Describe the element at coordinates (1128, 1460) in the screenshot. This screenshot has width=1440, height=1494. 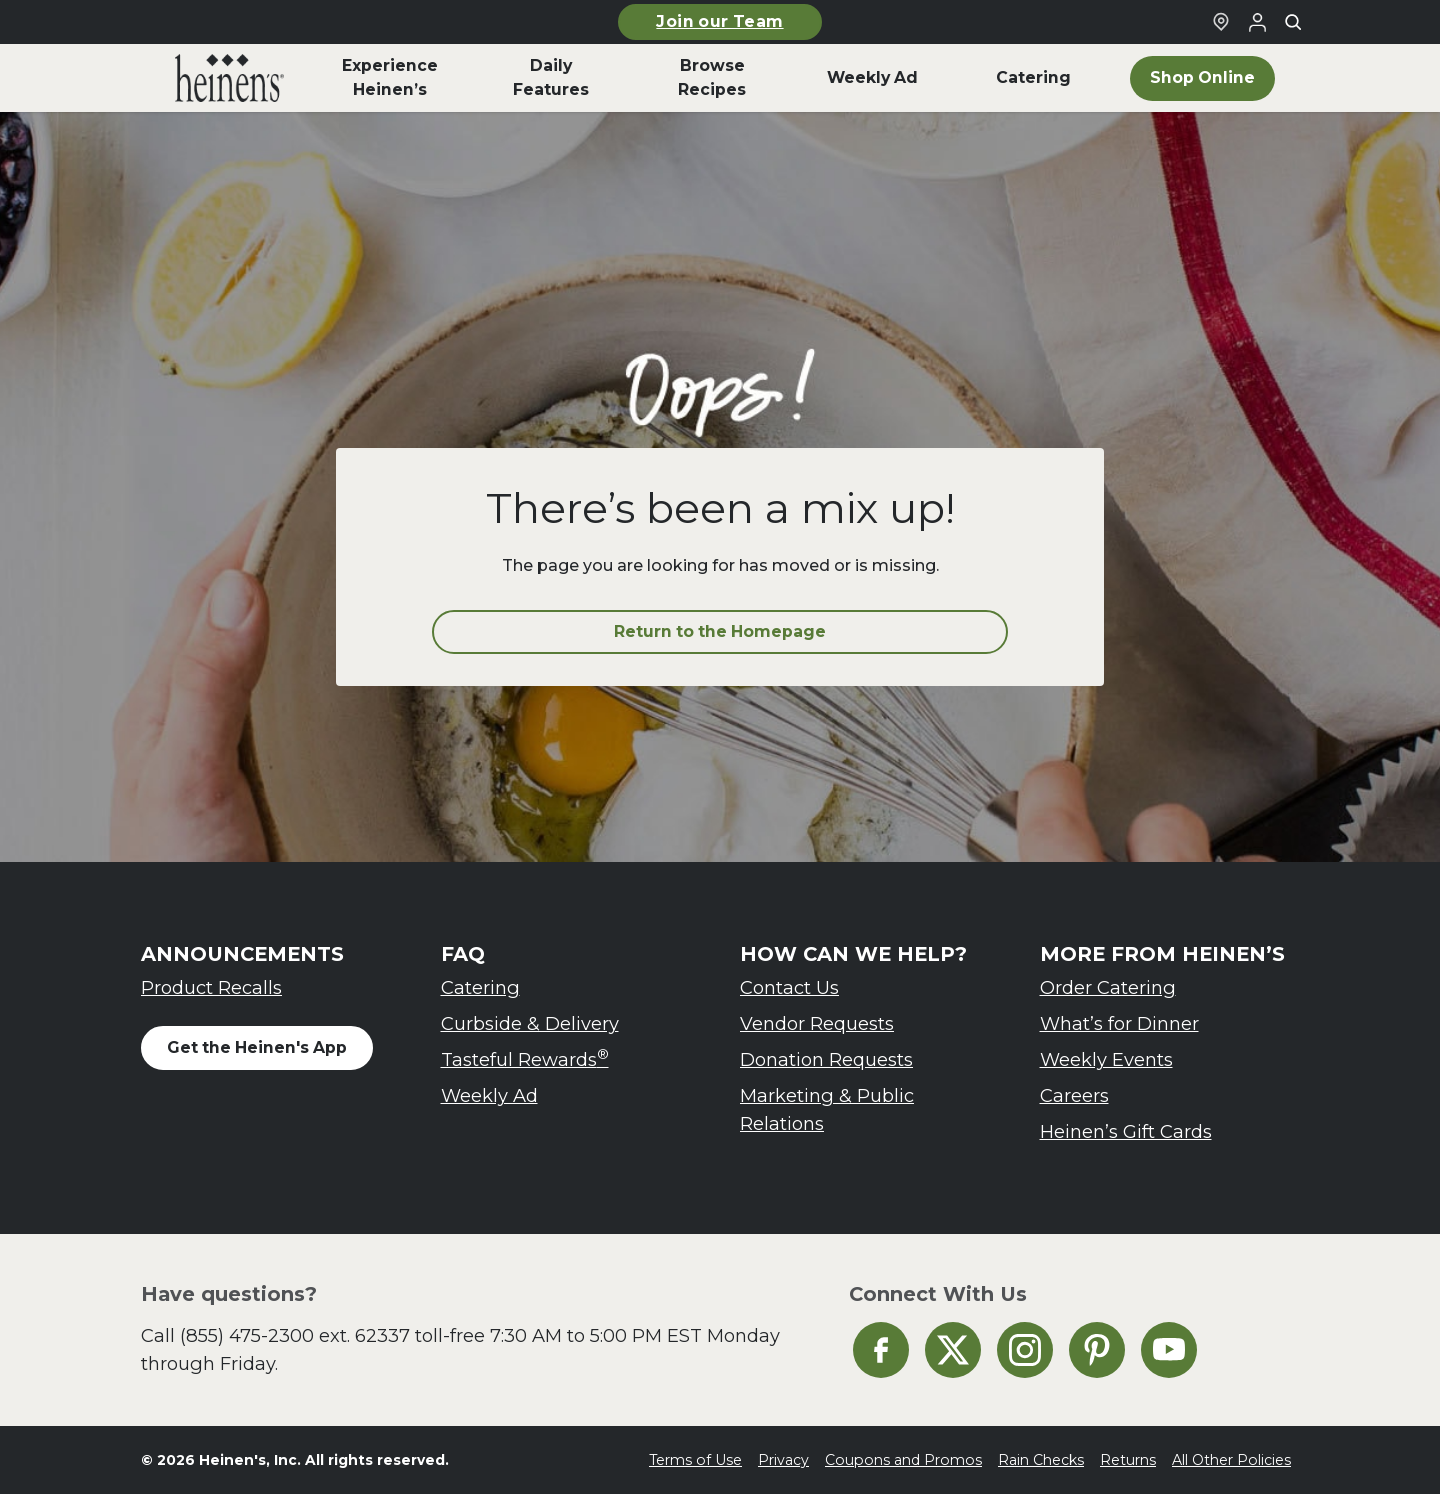
I see `Returns` at that location.